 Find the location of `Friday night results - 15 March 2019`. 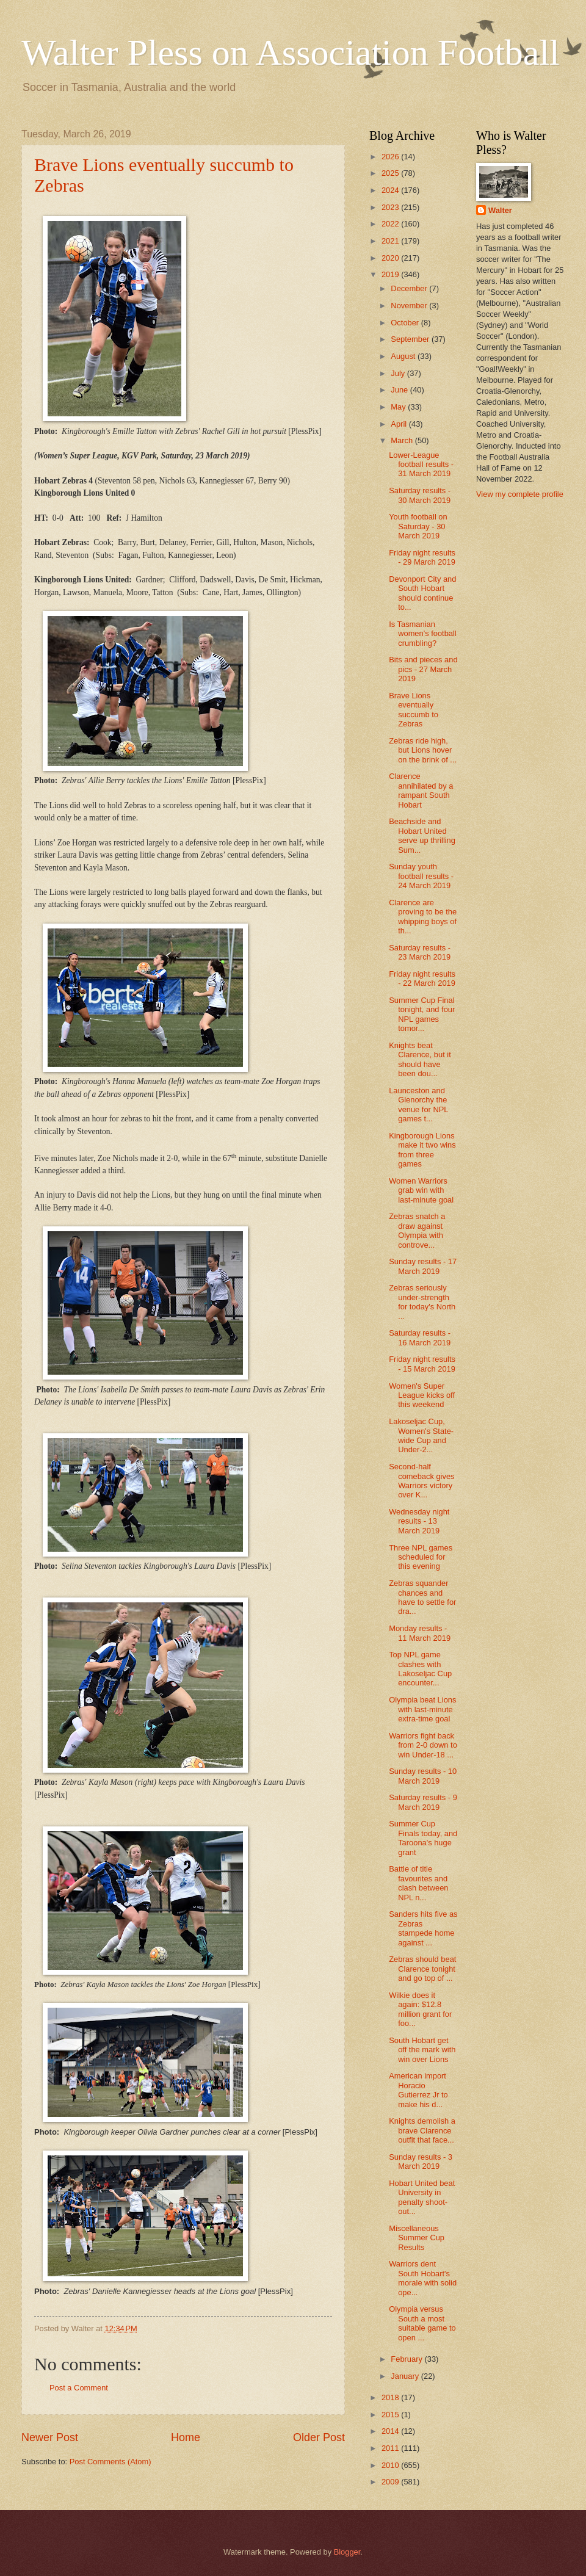

Friday night results - 15 March 2019 is located at coordinates (422, 1364).